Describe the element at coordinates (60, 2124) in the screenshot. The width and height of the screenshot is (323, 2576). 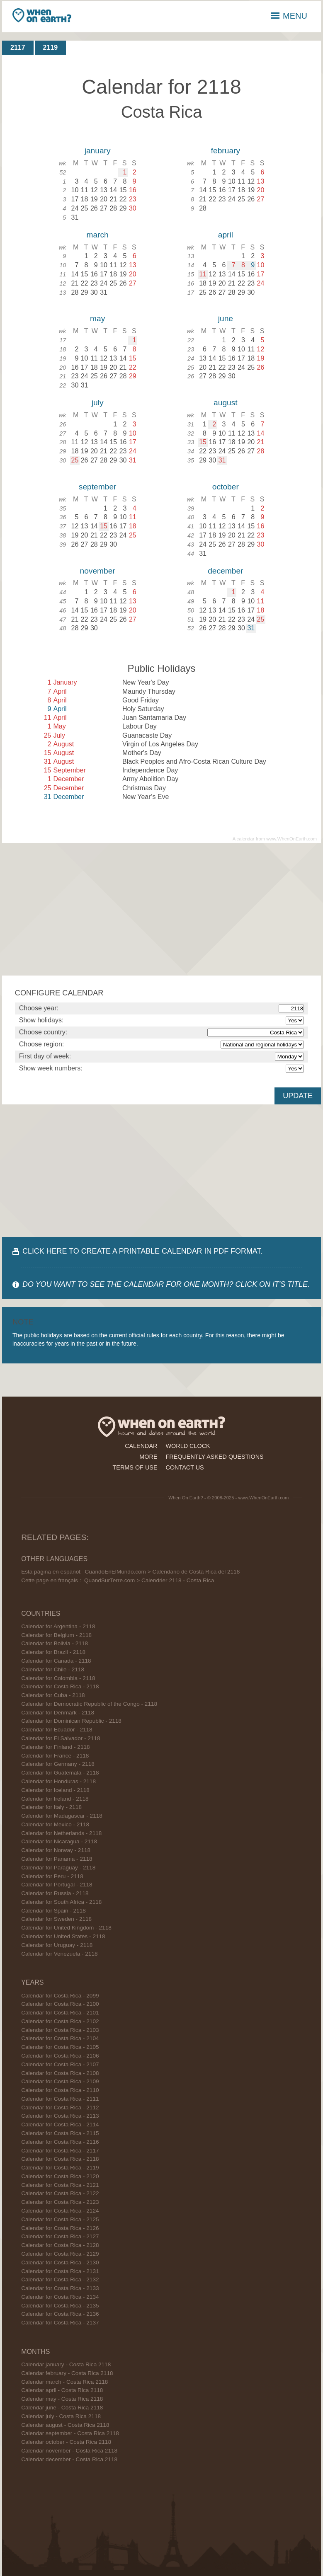
I see `Calendar for Costa Rica - 2114` at that location.